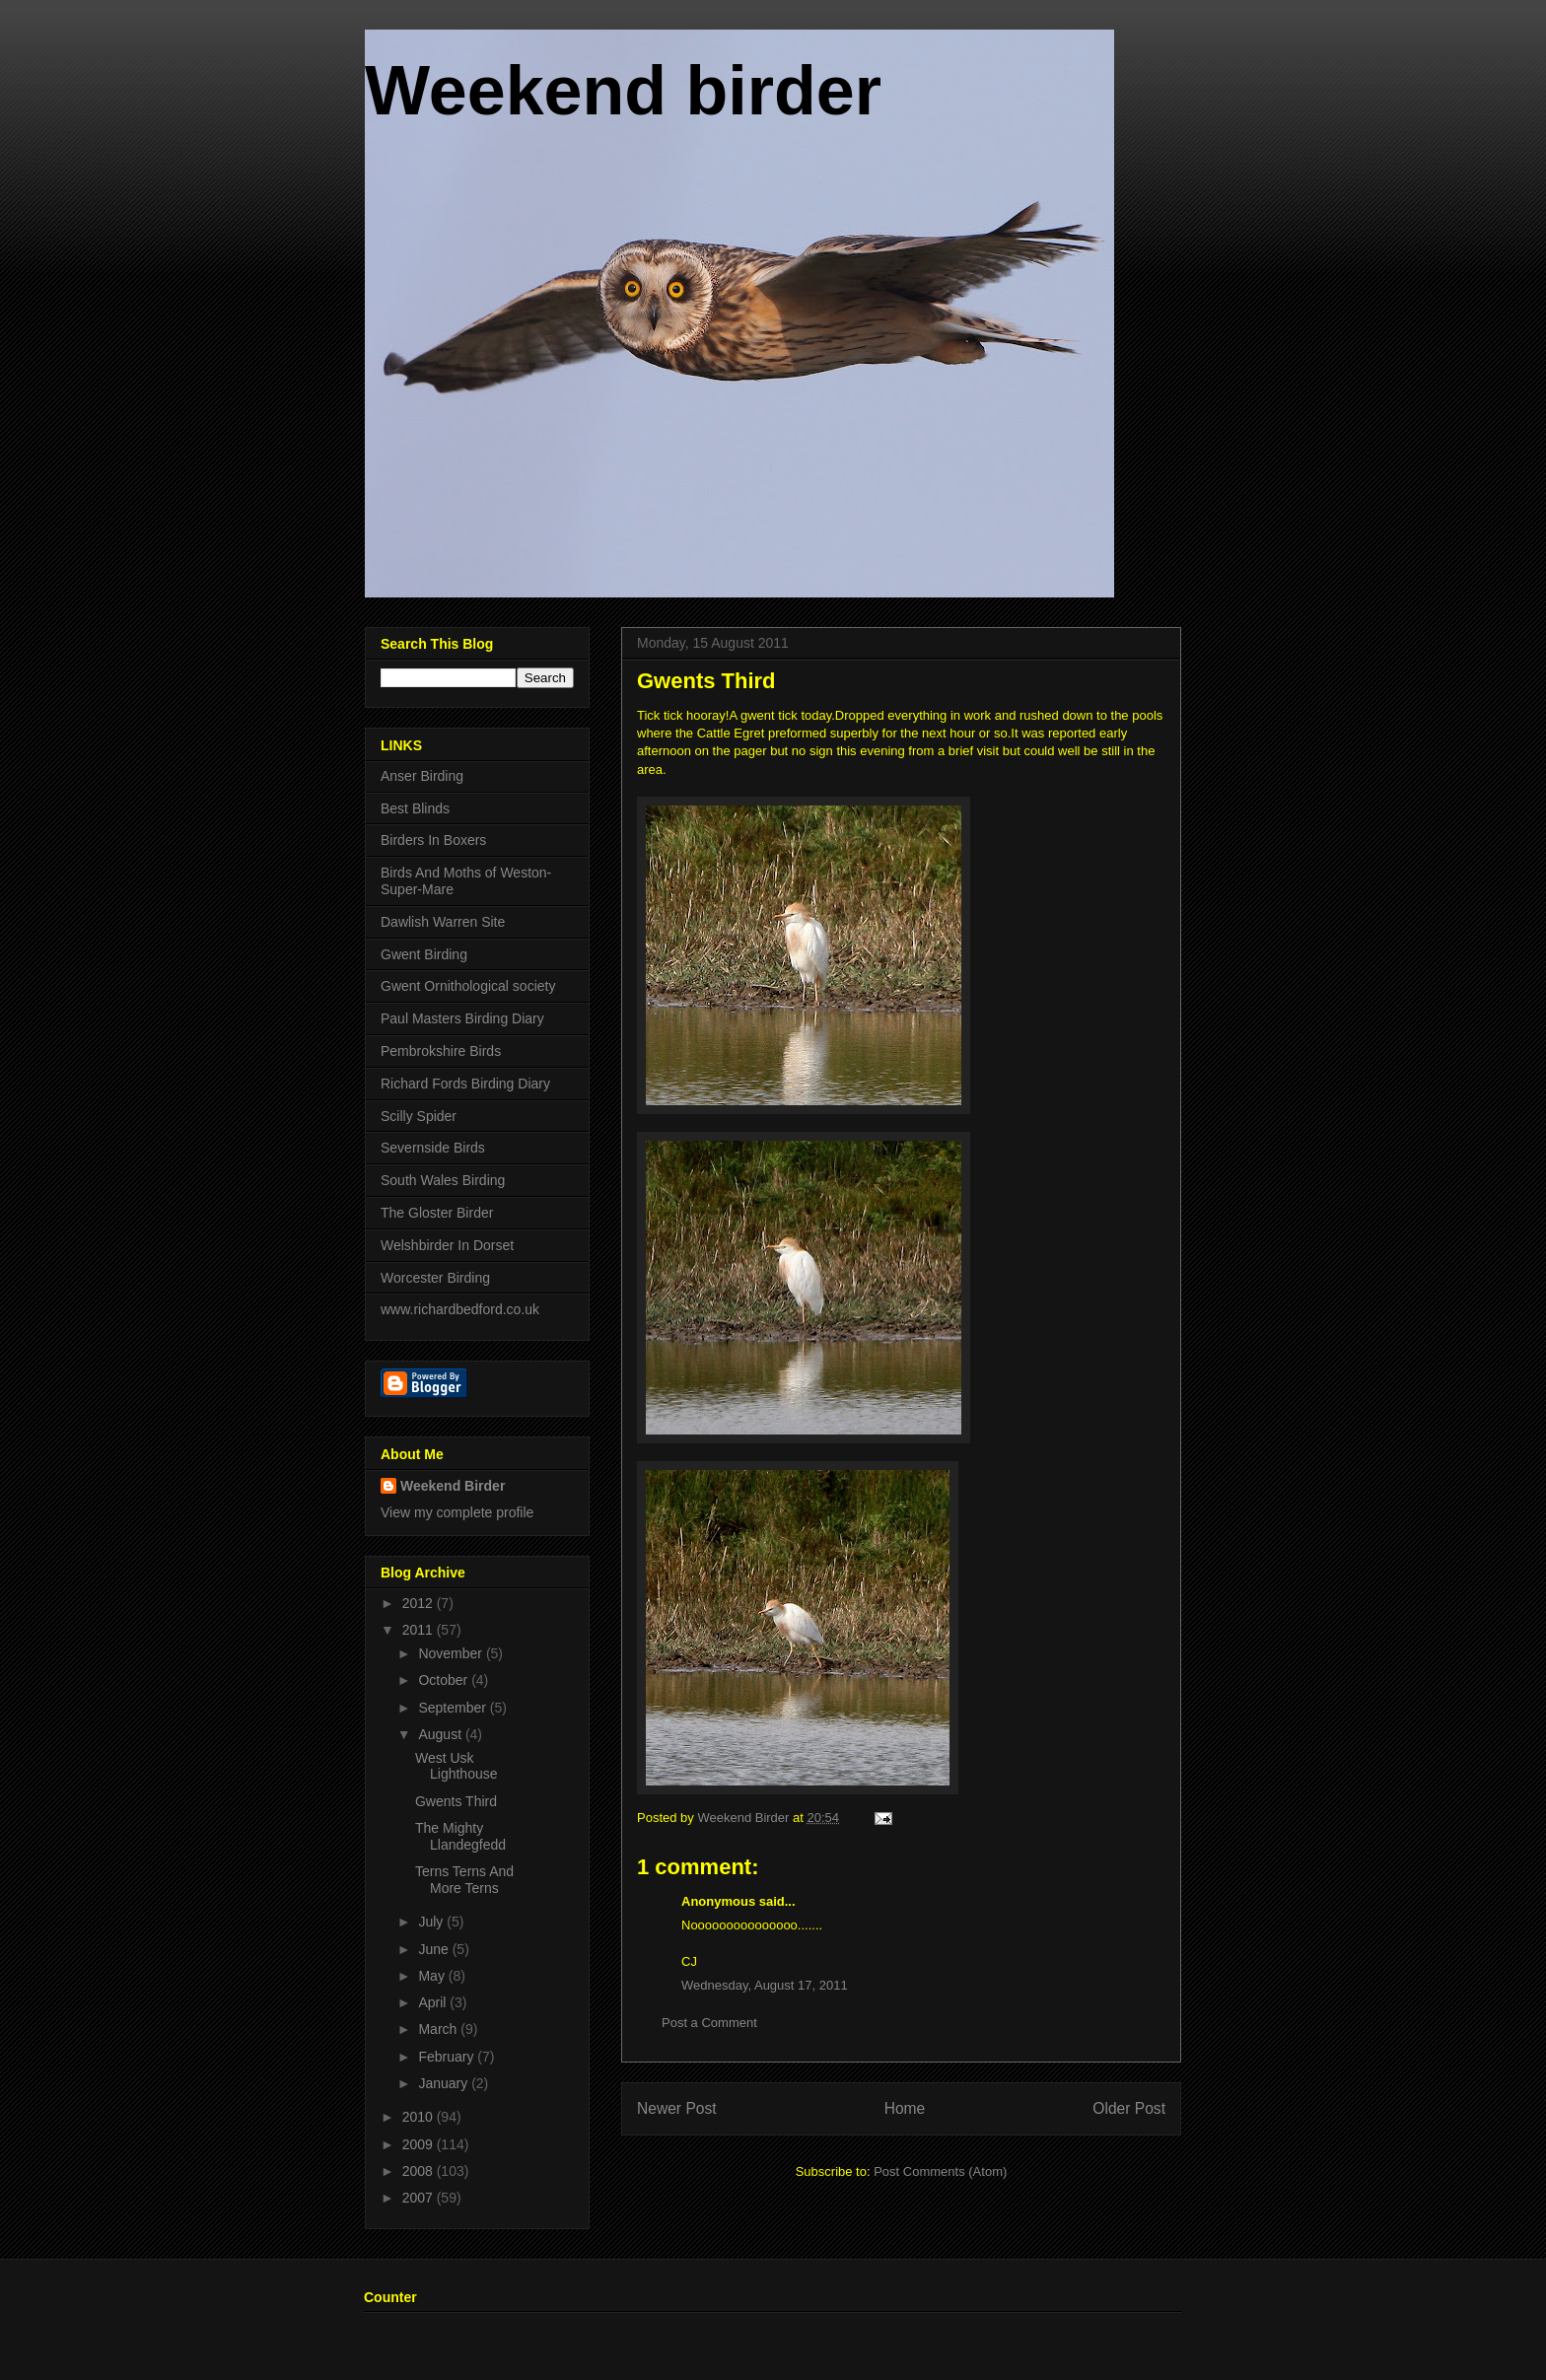 This screenshot has width=1546, height=2380. What do you see at coordinates (677, 2108) in the screenshot?
I see `Newer Post` at bounding box center [677, 2108].